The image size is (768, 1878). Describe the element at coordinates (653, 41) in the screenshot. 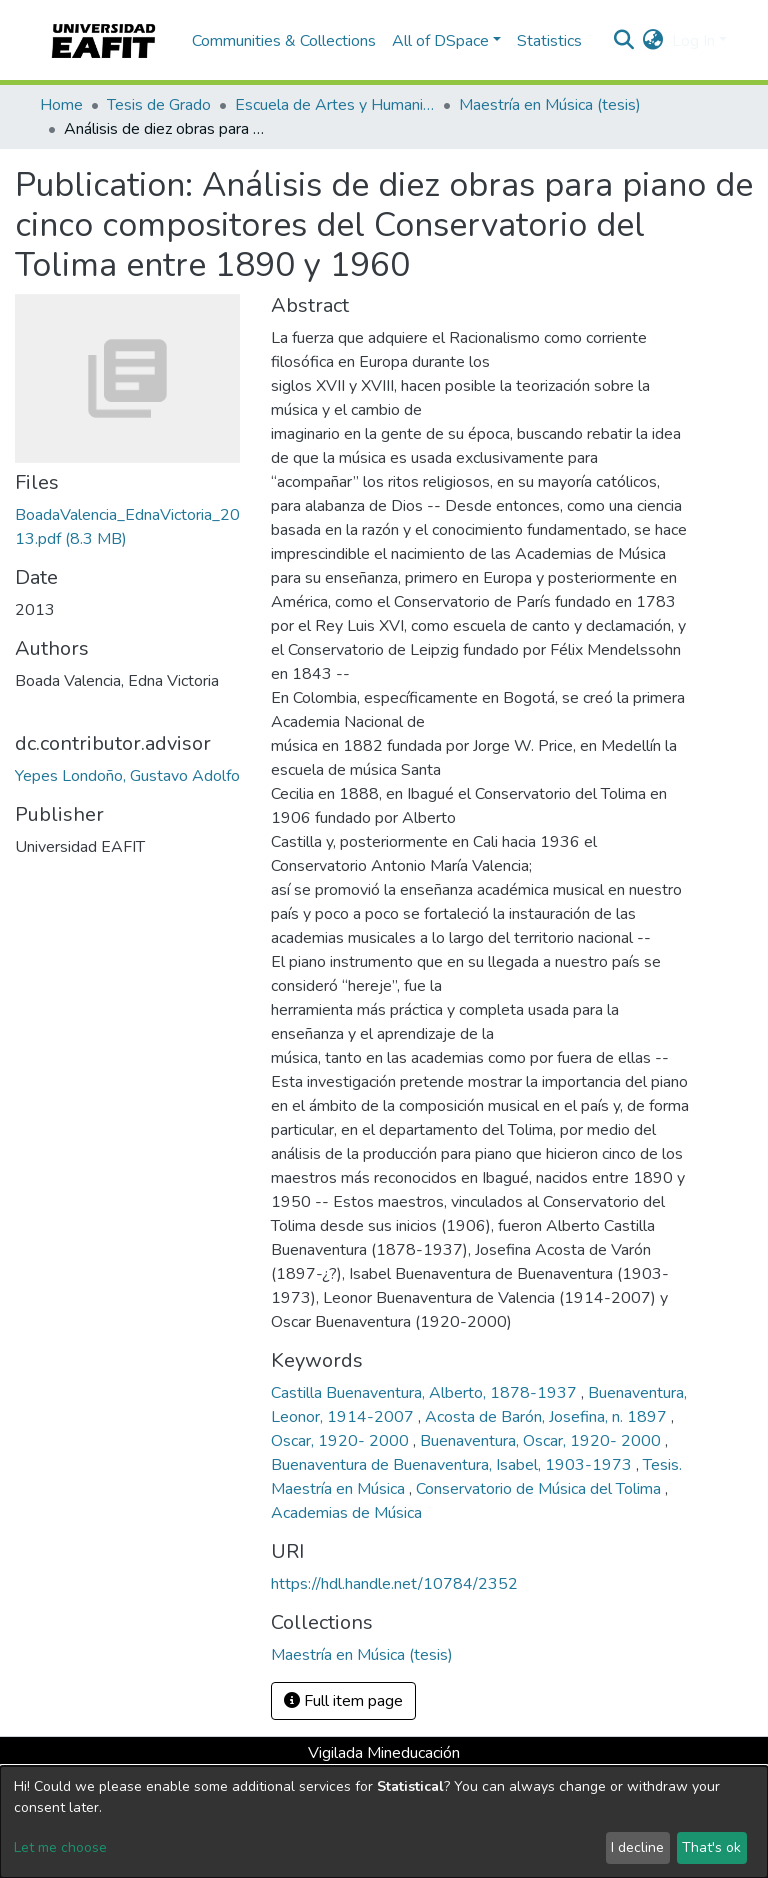

I see `[button]` at that location.